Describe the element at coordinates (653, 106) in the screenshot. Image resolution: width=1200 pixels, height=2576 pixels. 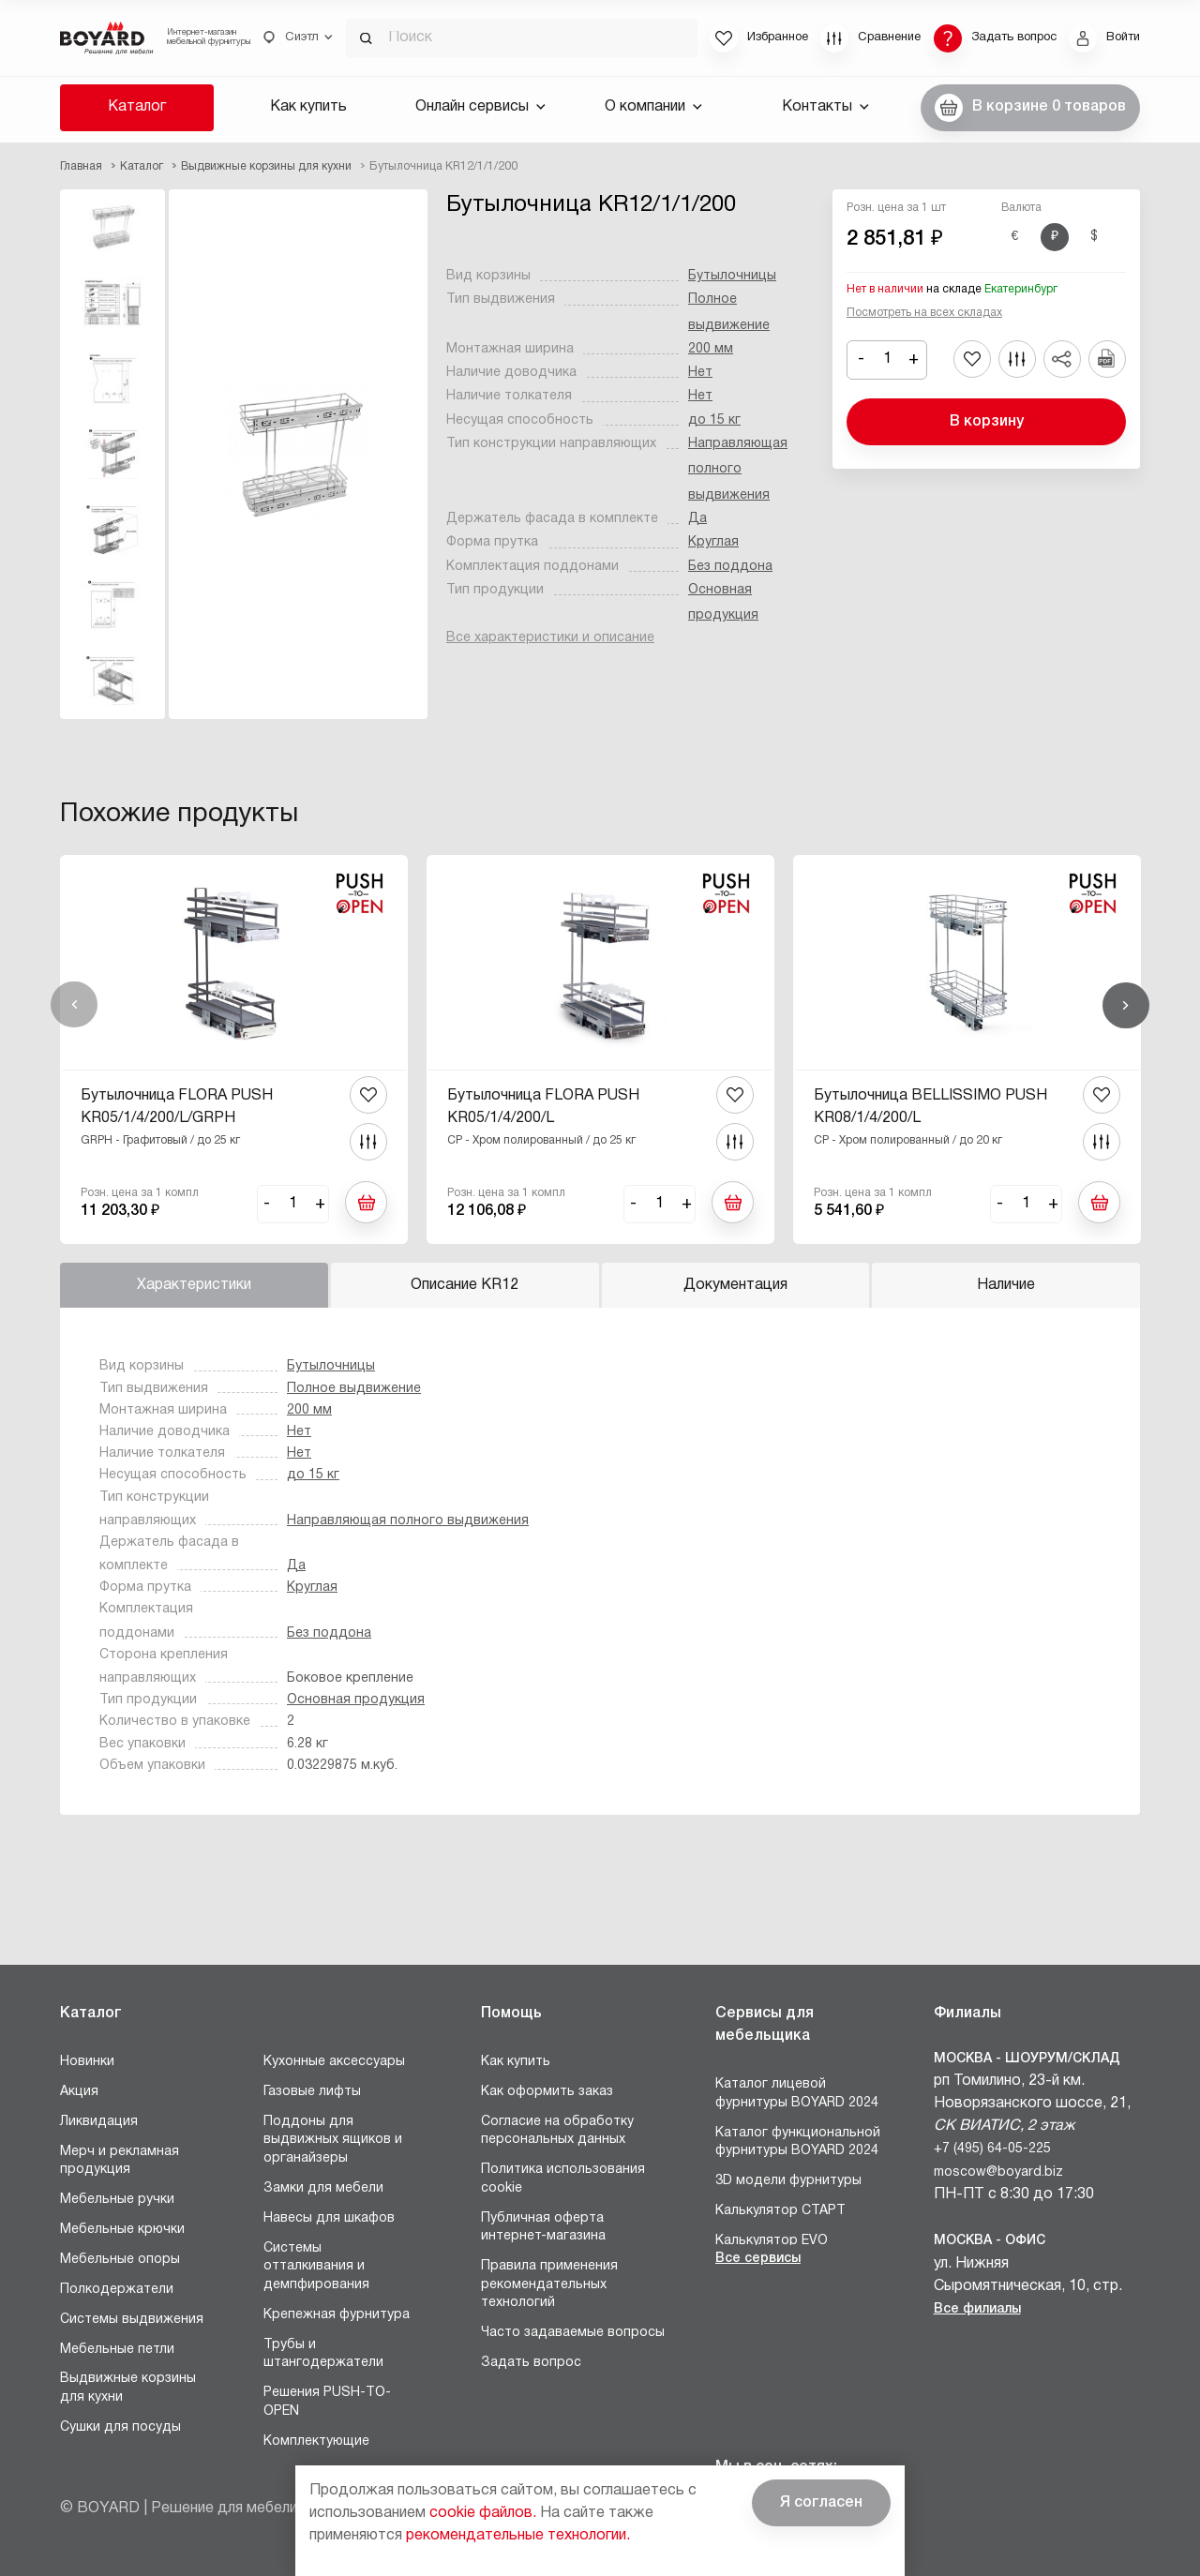
I see `О компании` at that location.